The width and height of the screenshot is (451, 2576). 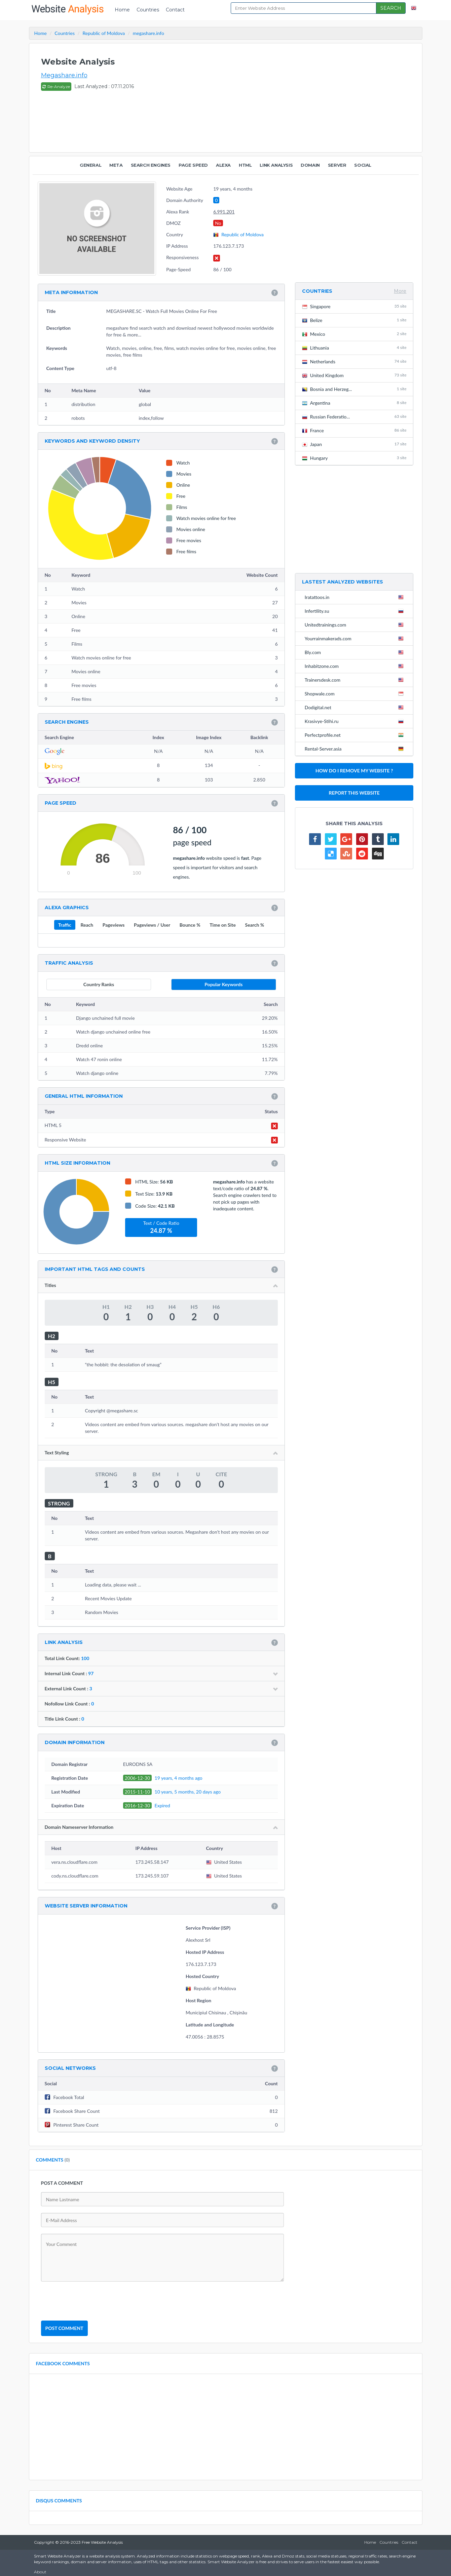 I want to click on Perfectprofile.net, so click(x=356, y=735).